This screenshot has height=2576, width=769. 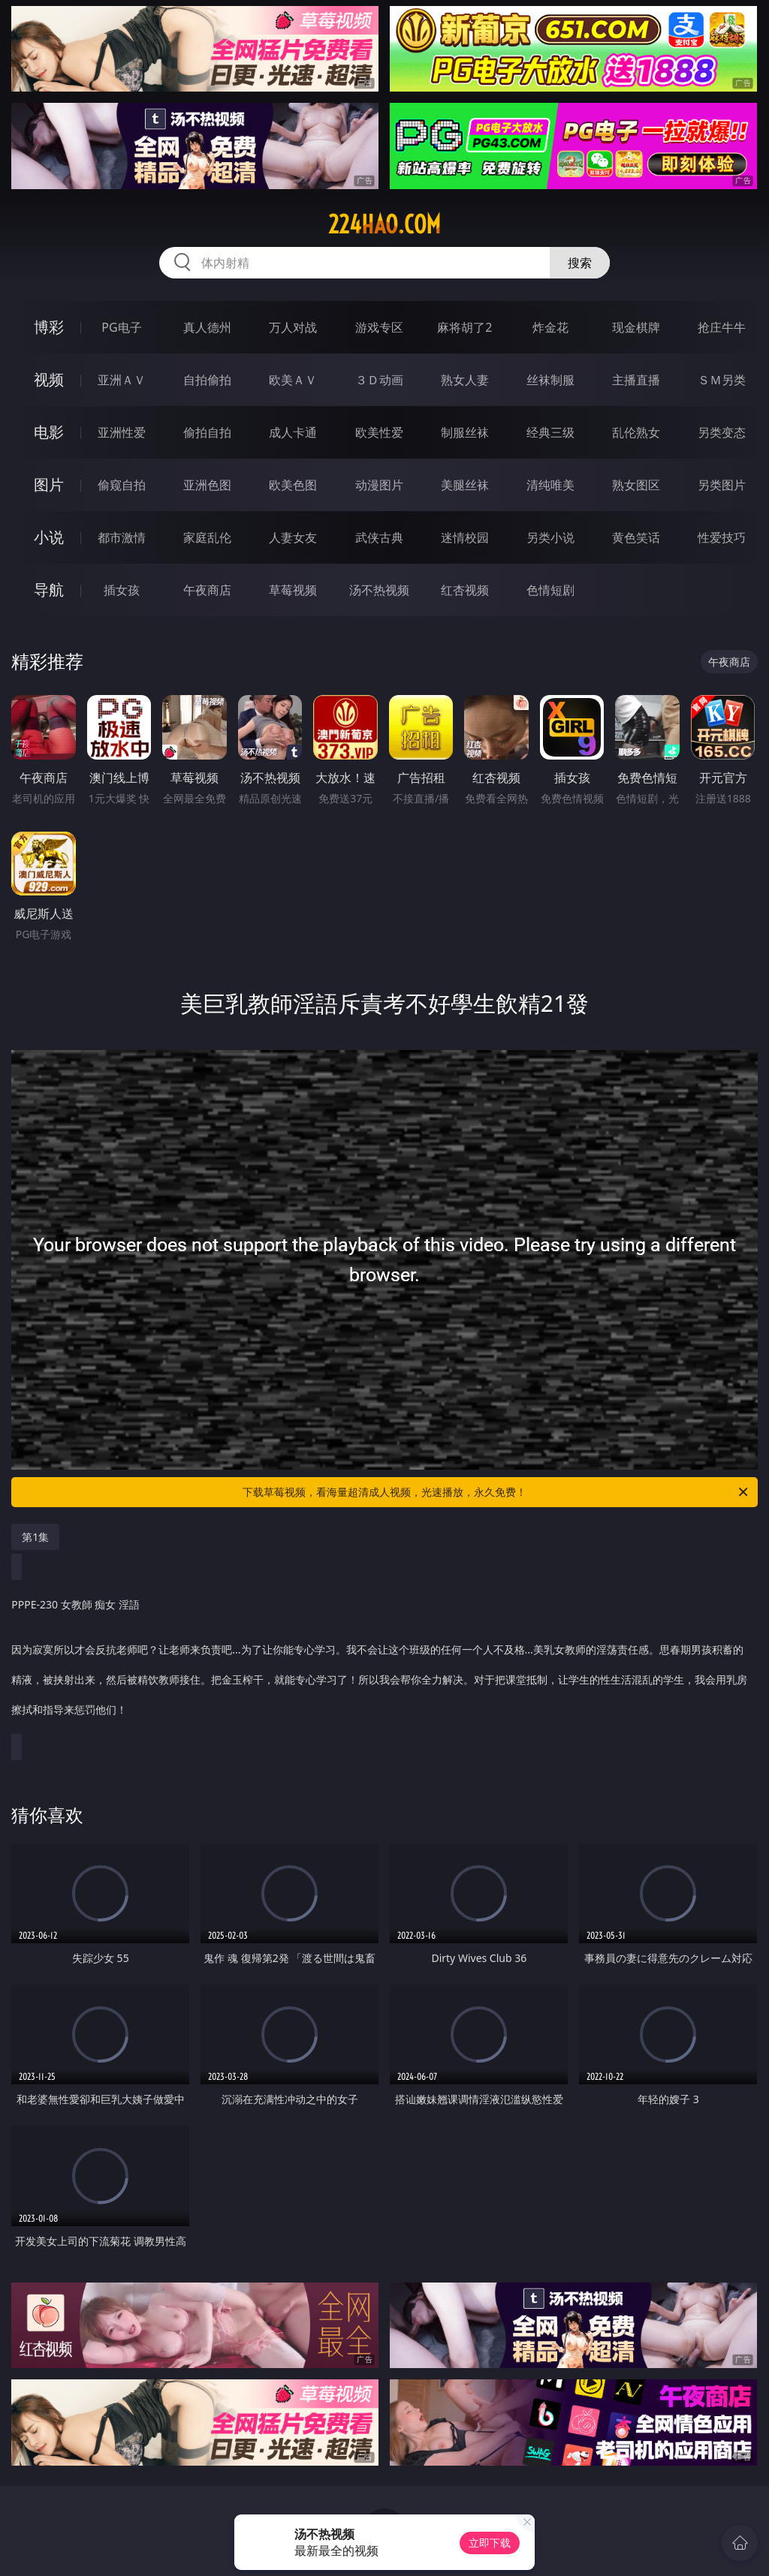 What do you see at coordinates (636, 537) in the screenshot?
I see `黄色笑话` at bounding box center [636, 537].